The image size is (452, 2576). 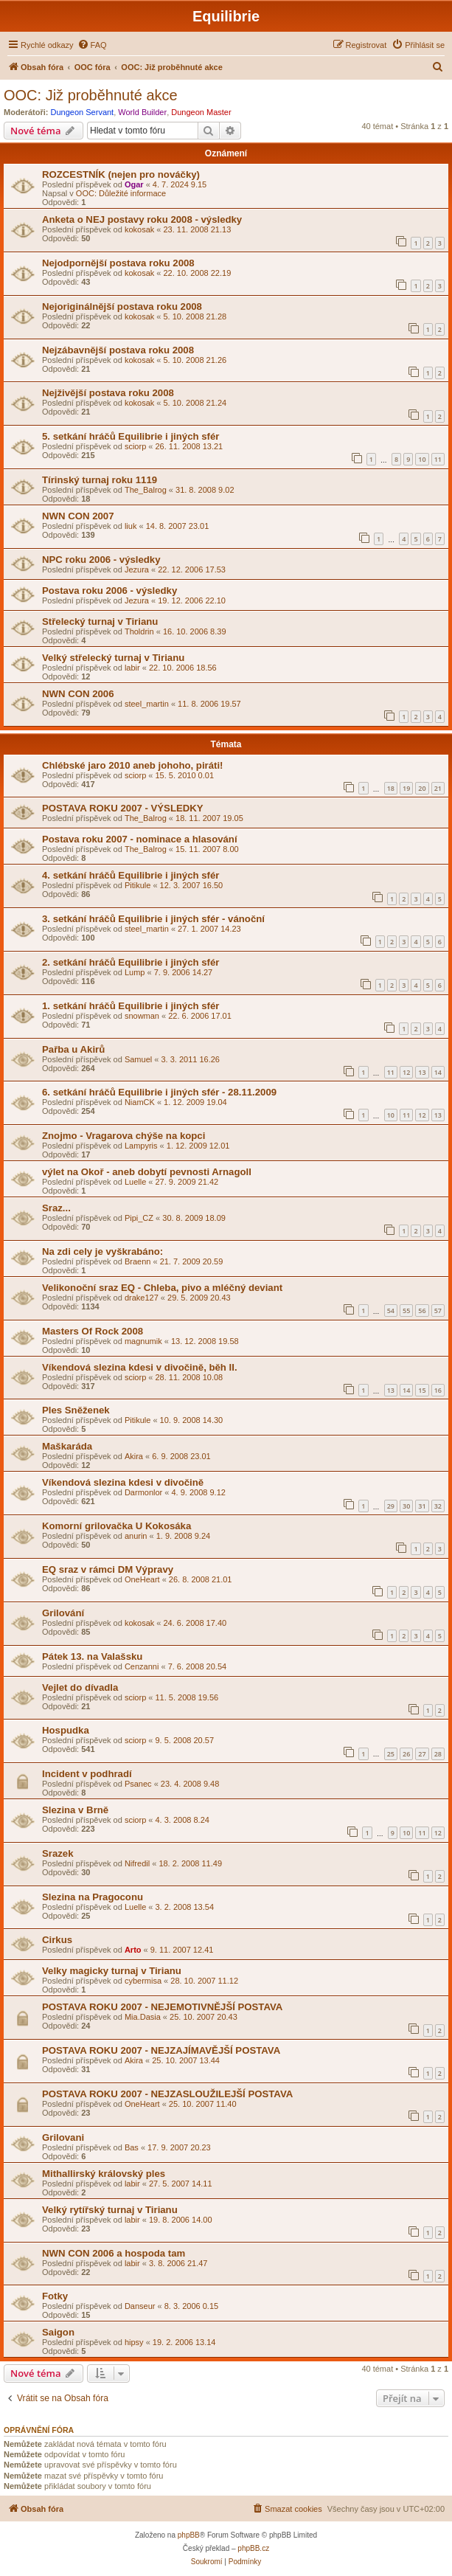 I want to click on World Builder, so click(x=142, y=112).